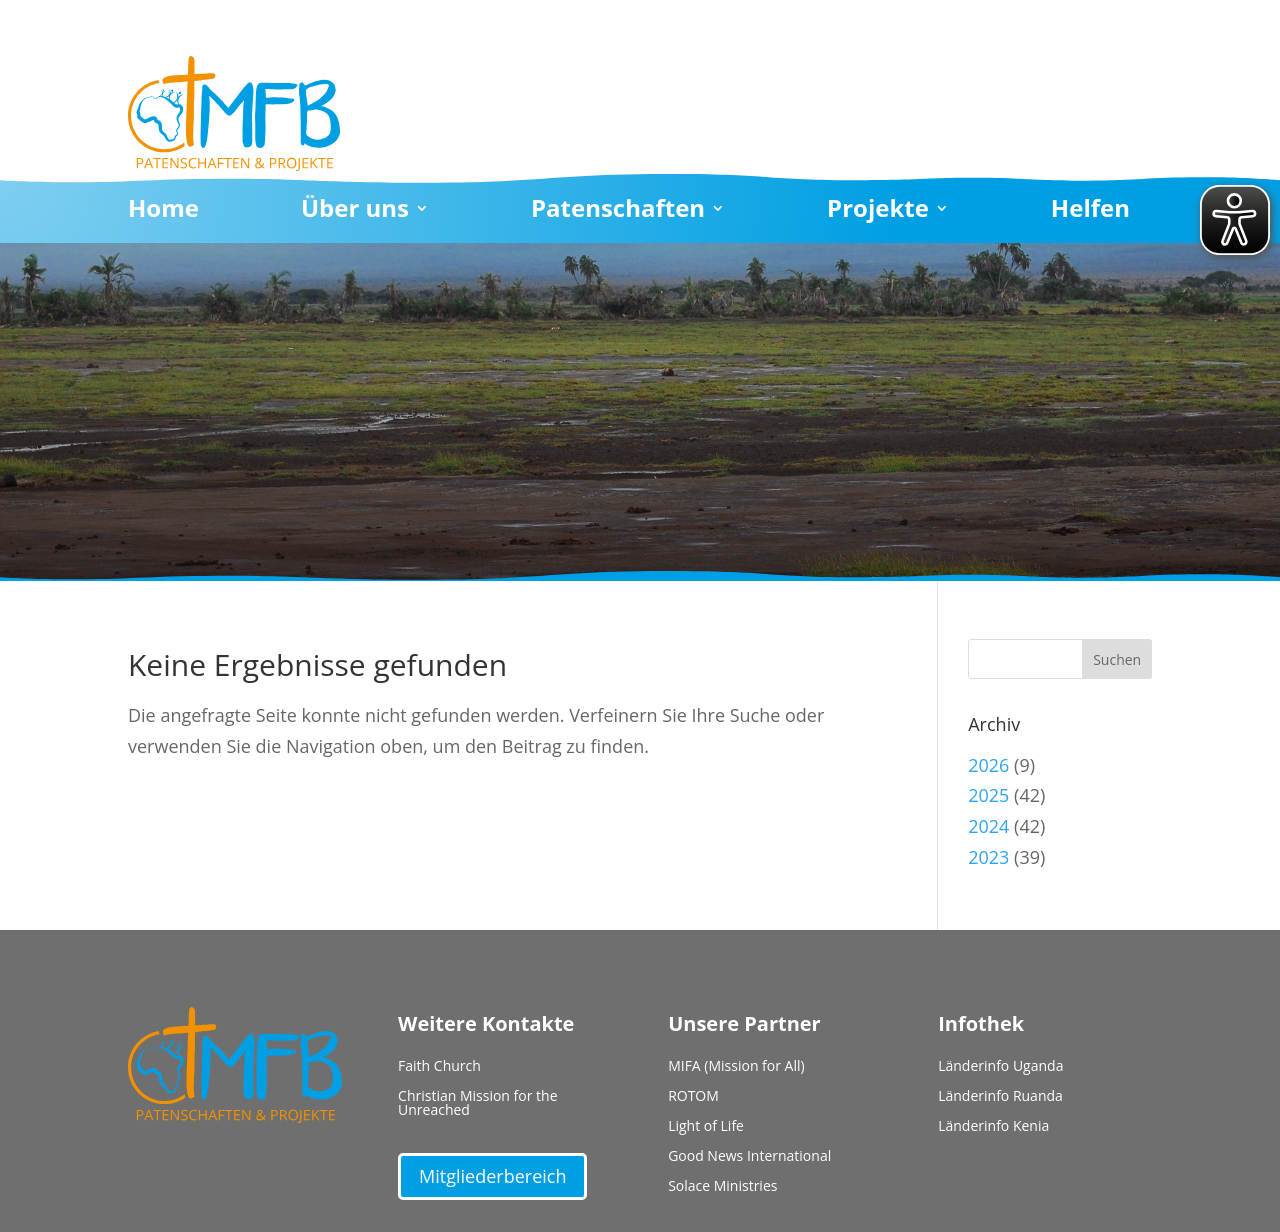  Describe the element at coordinates (477, 1104) in the screenshot. I see `Christian Mission for the Unreached` at that location.